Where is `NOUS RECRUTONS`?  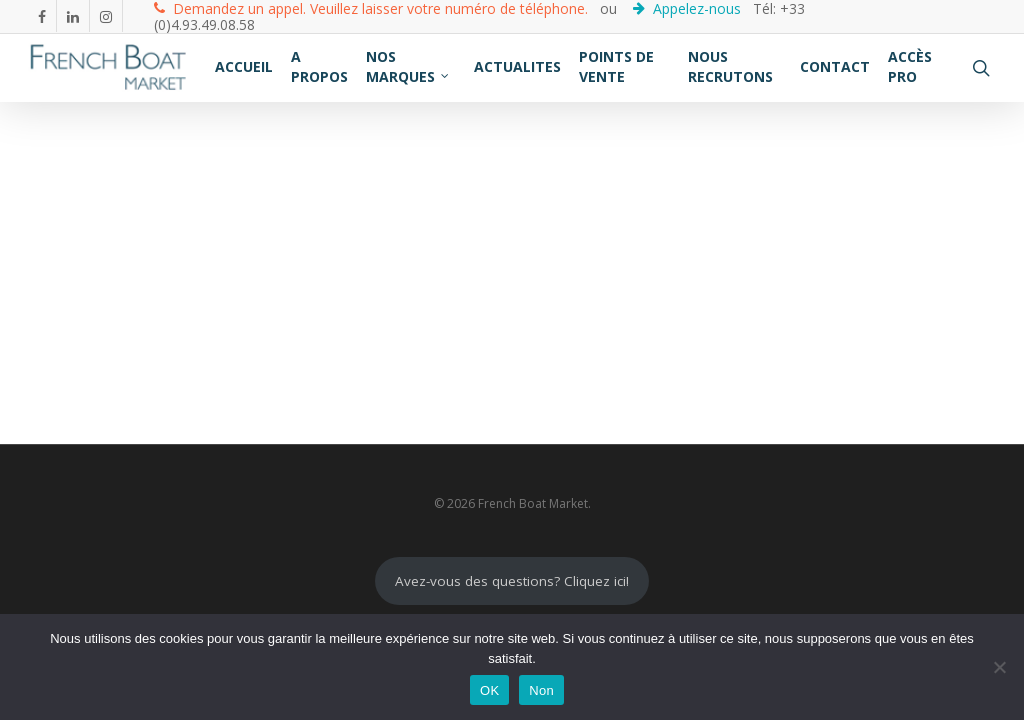
NOUS RECRUTONS is located at coordinates (730, 66).